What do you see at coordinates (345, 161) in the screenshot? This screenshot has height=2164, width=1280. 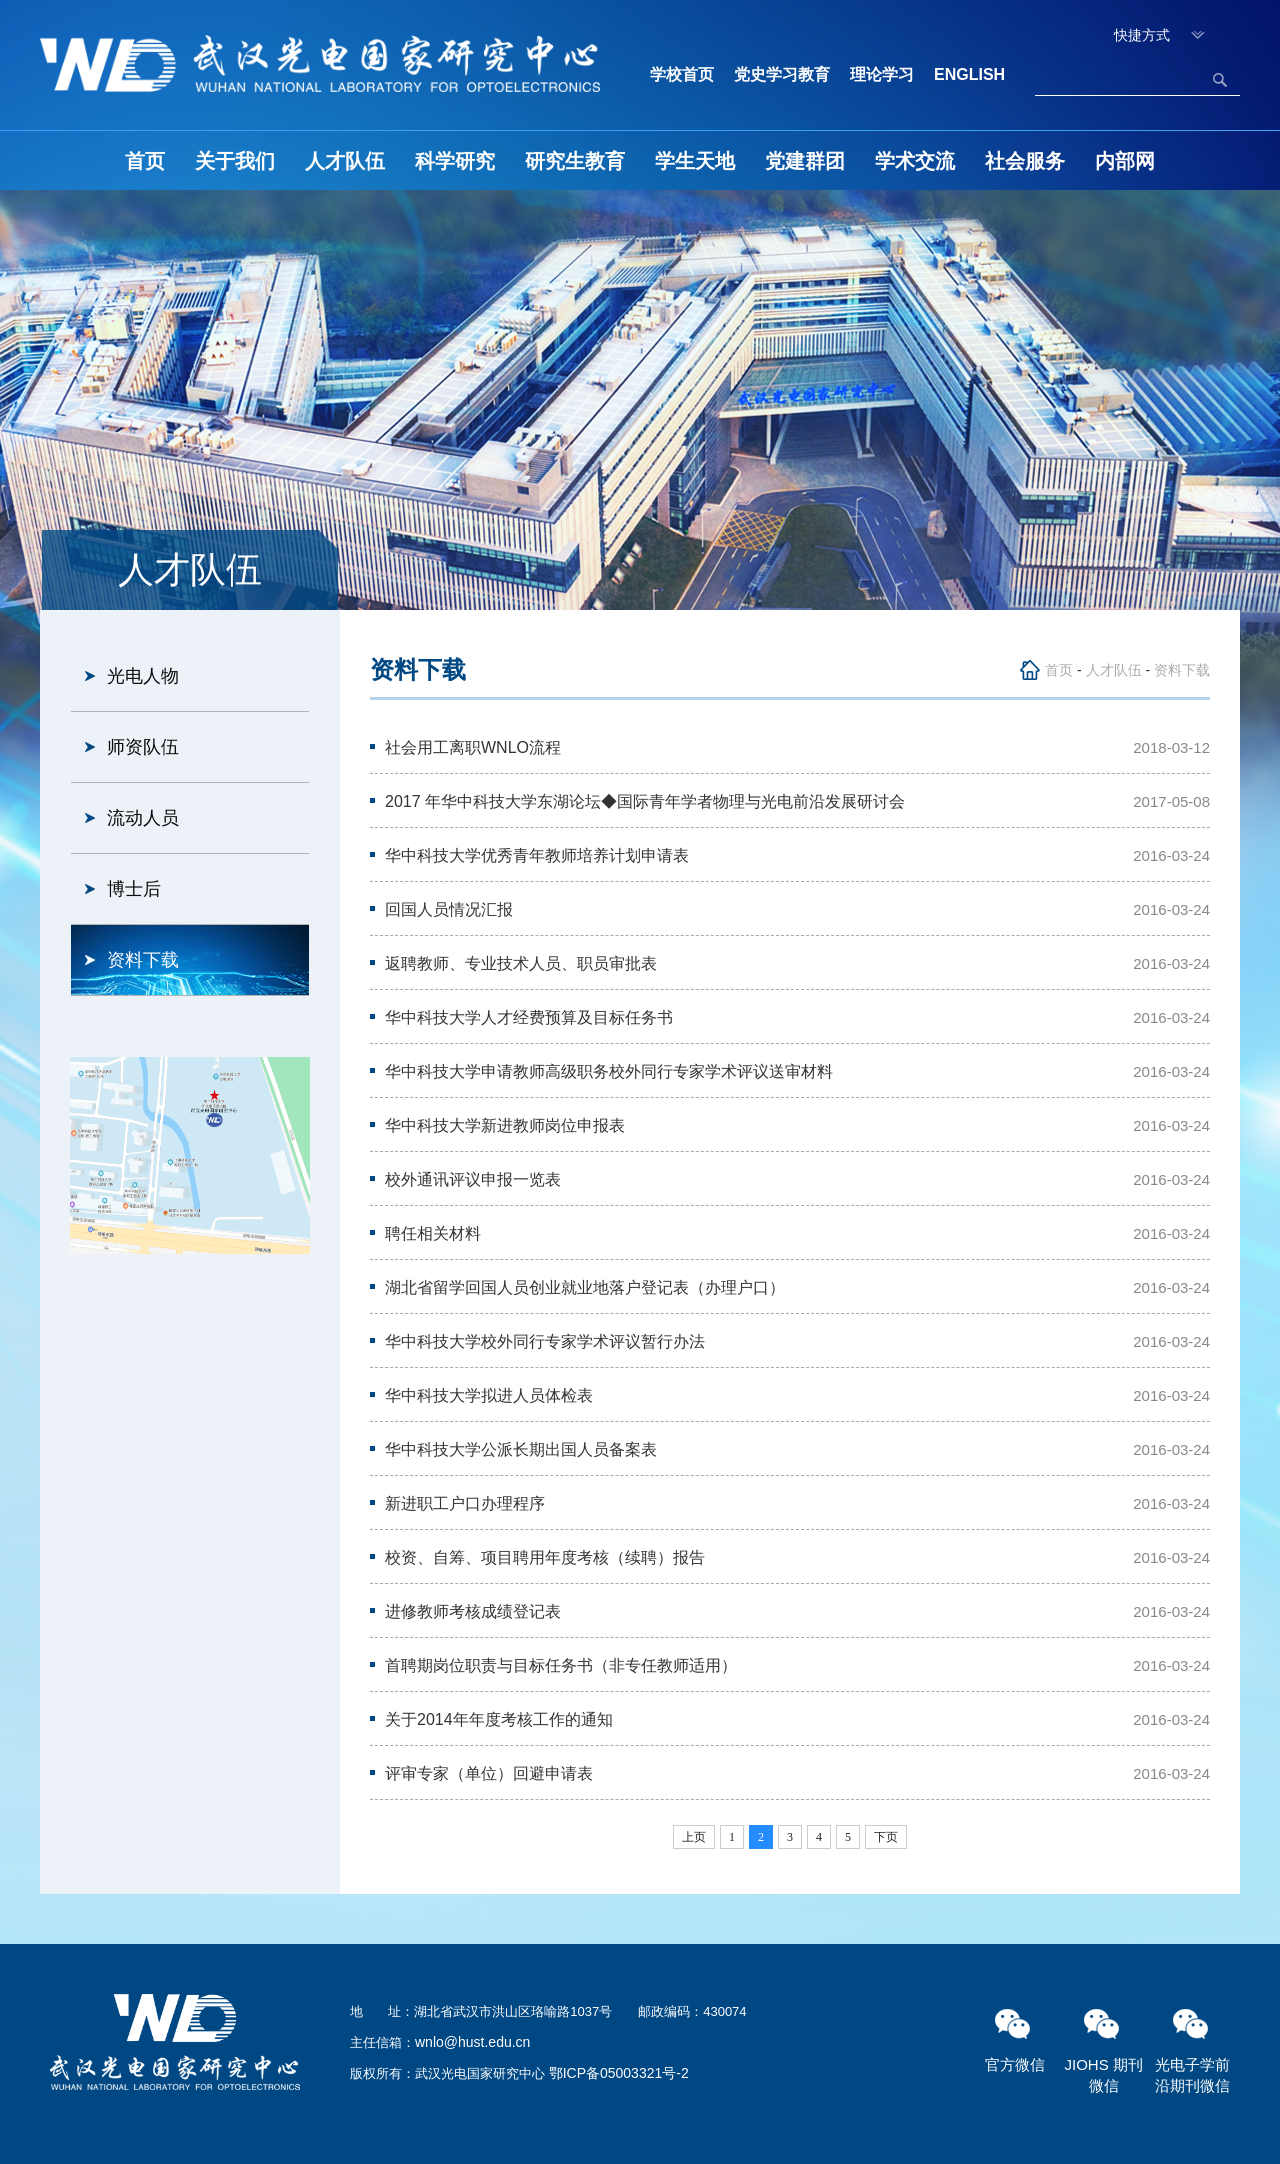 I see `人才队伍` at bounding box center [345, 161].